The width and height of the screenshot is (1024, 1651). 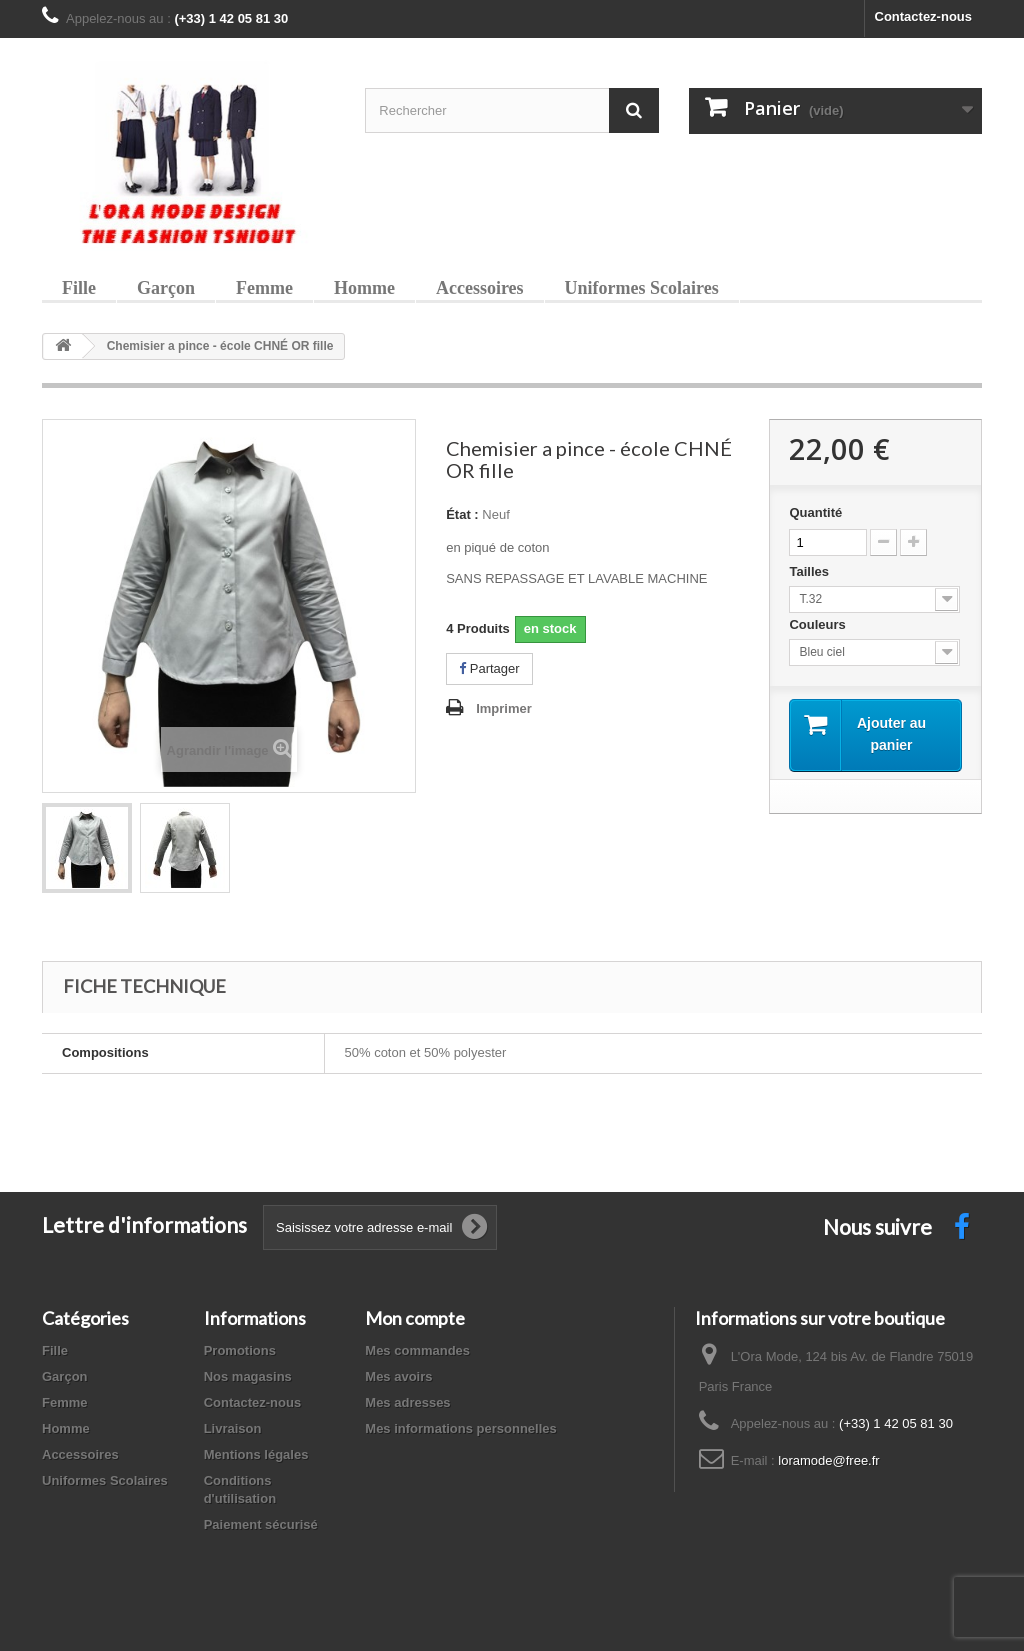 I want to click on Livraison, so click(x=233, y=1428).